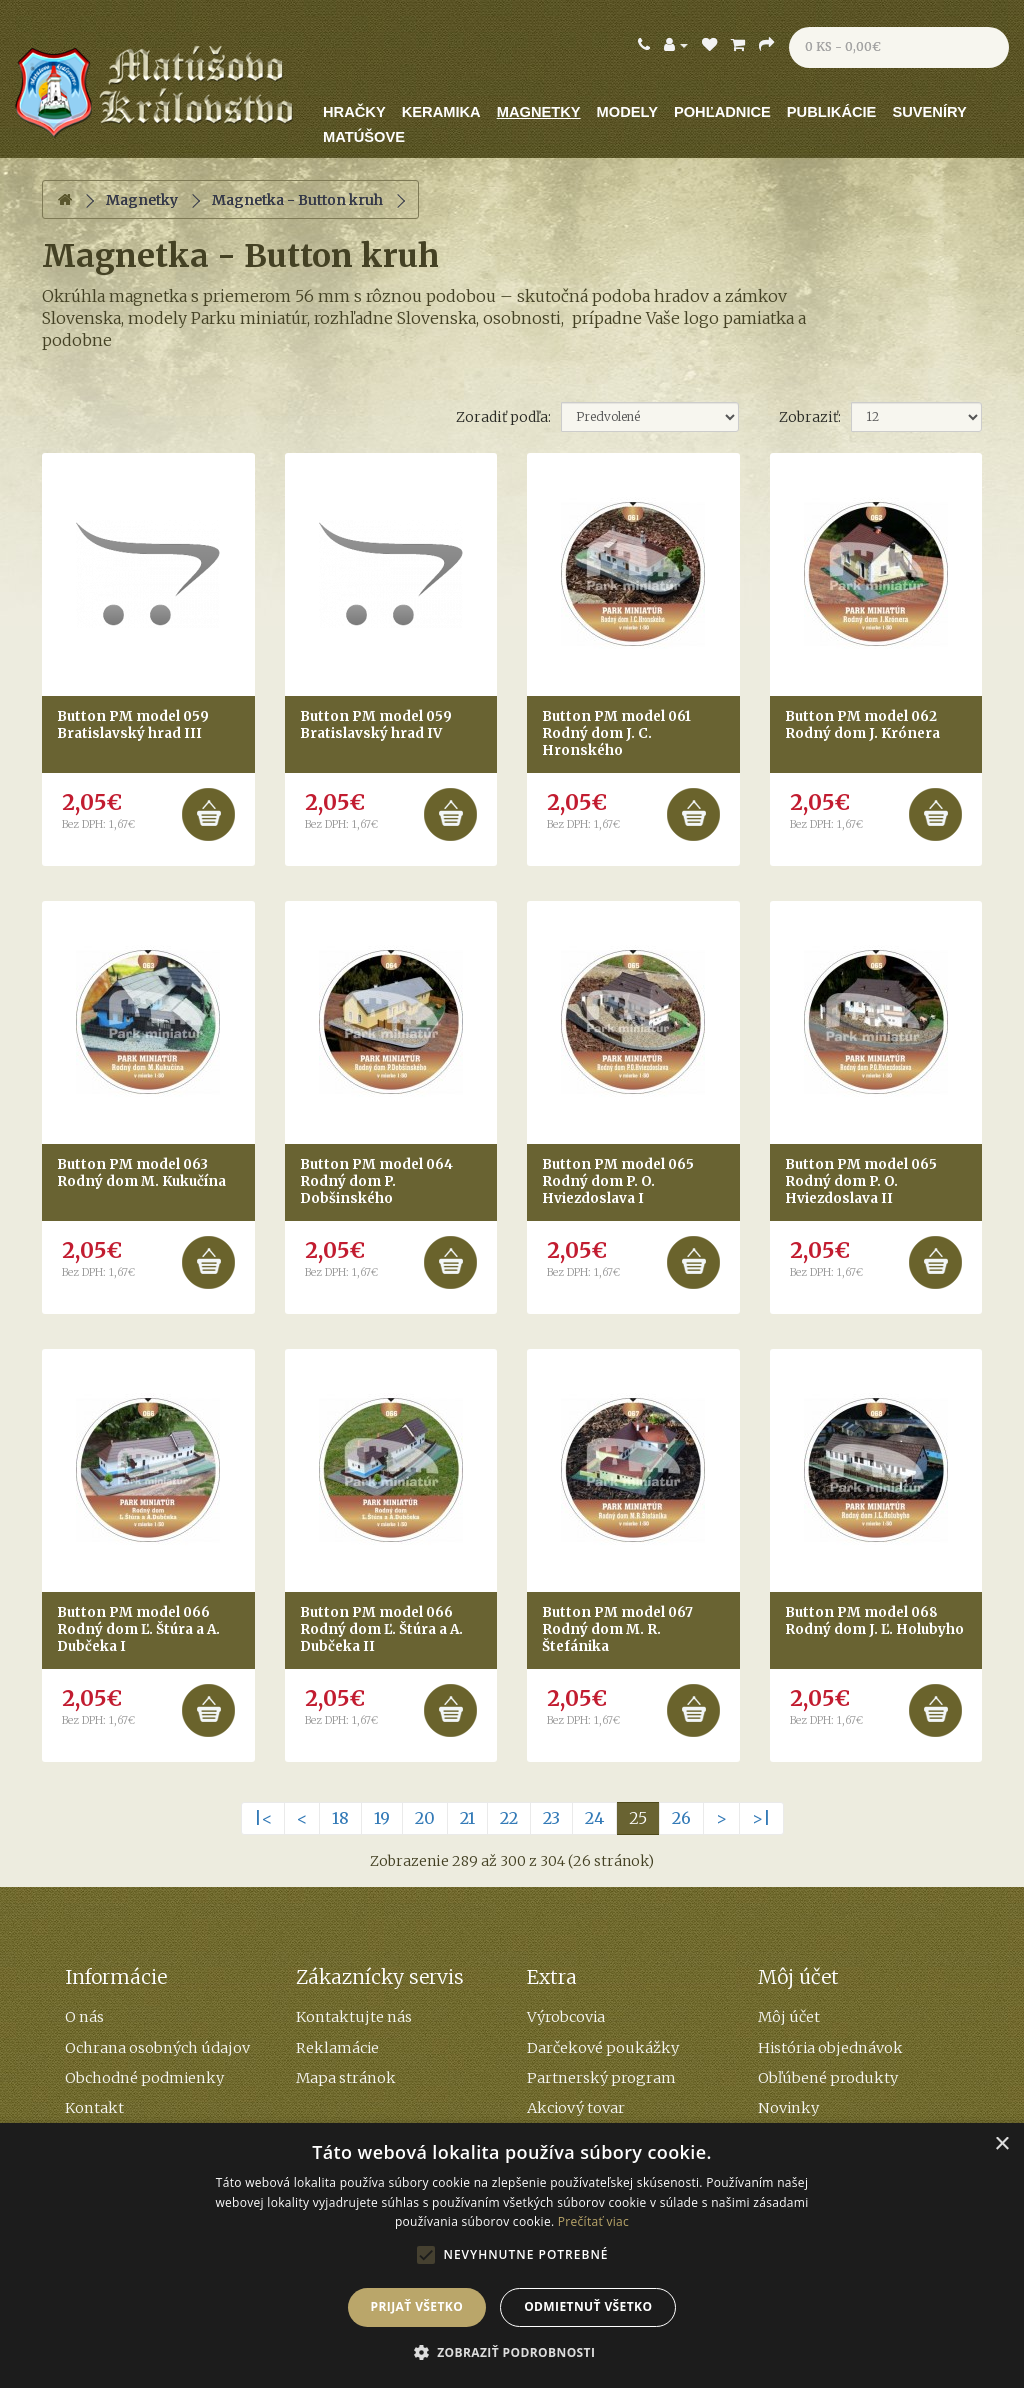 This screenshot has width=1024, height=2388. Describe the element at coordinates (588, 2306) in the screenshot. I see `Odmietnuť všetko [button]` at that location.